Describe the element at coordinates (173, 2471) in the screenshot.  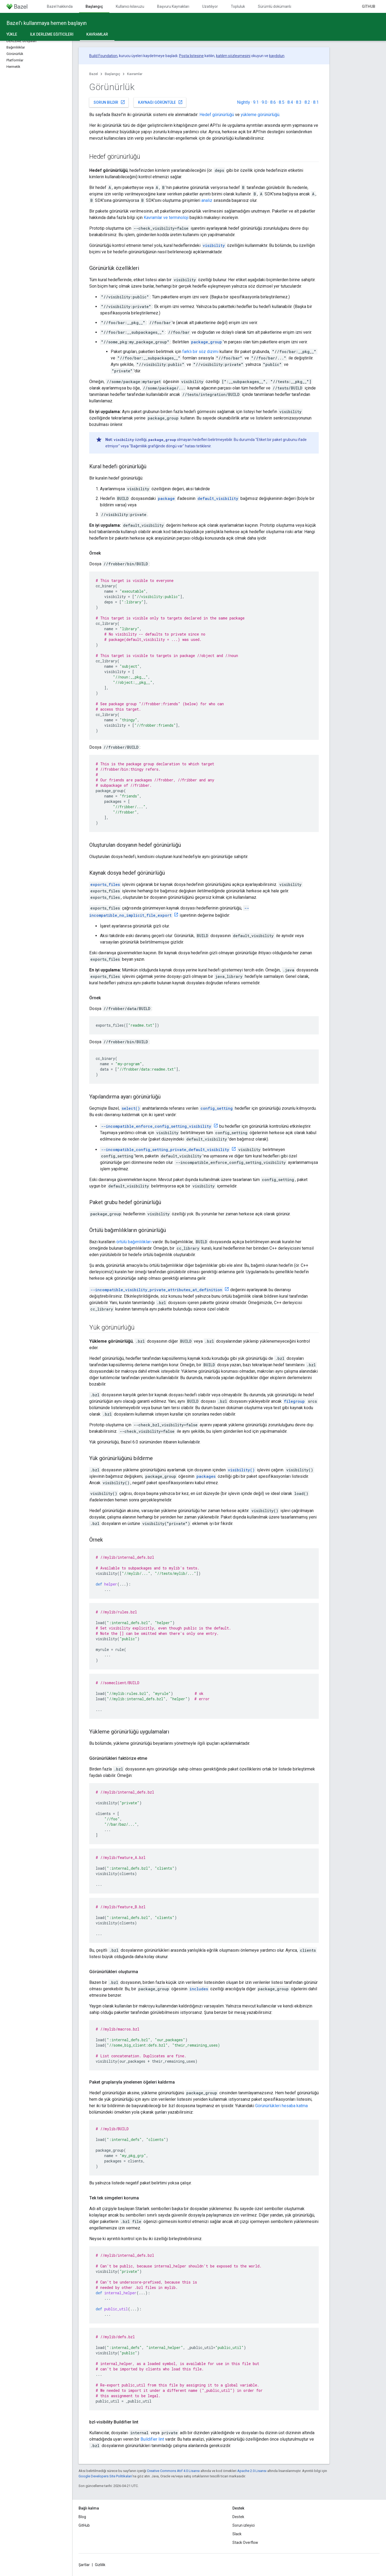
I see `Creative Commons Atıf 4.0 Lisansı` at that location.